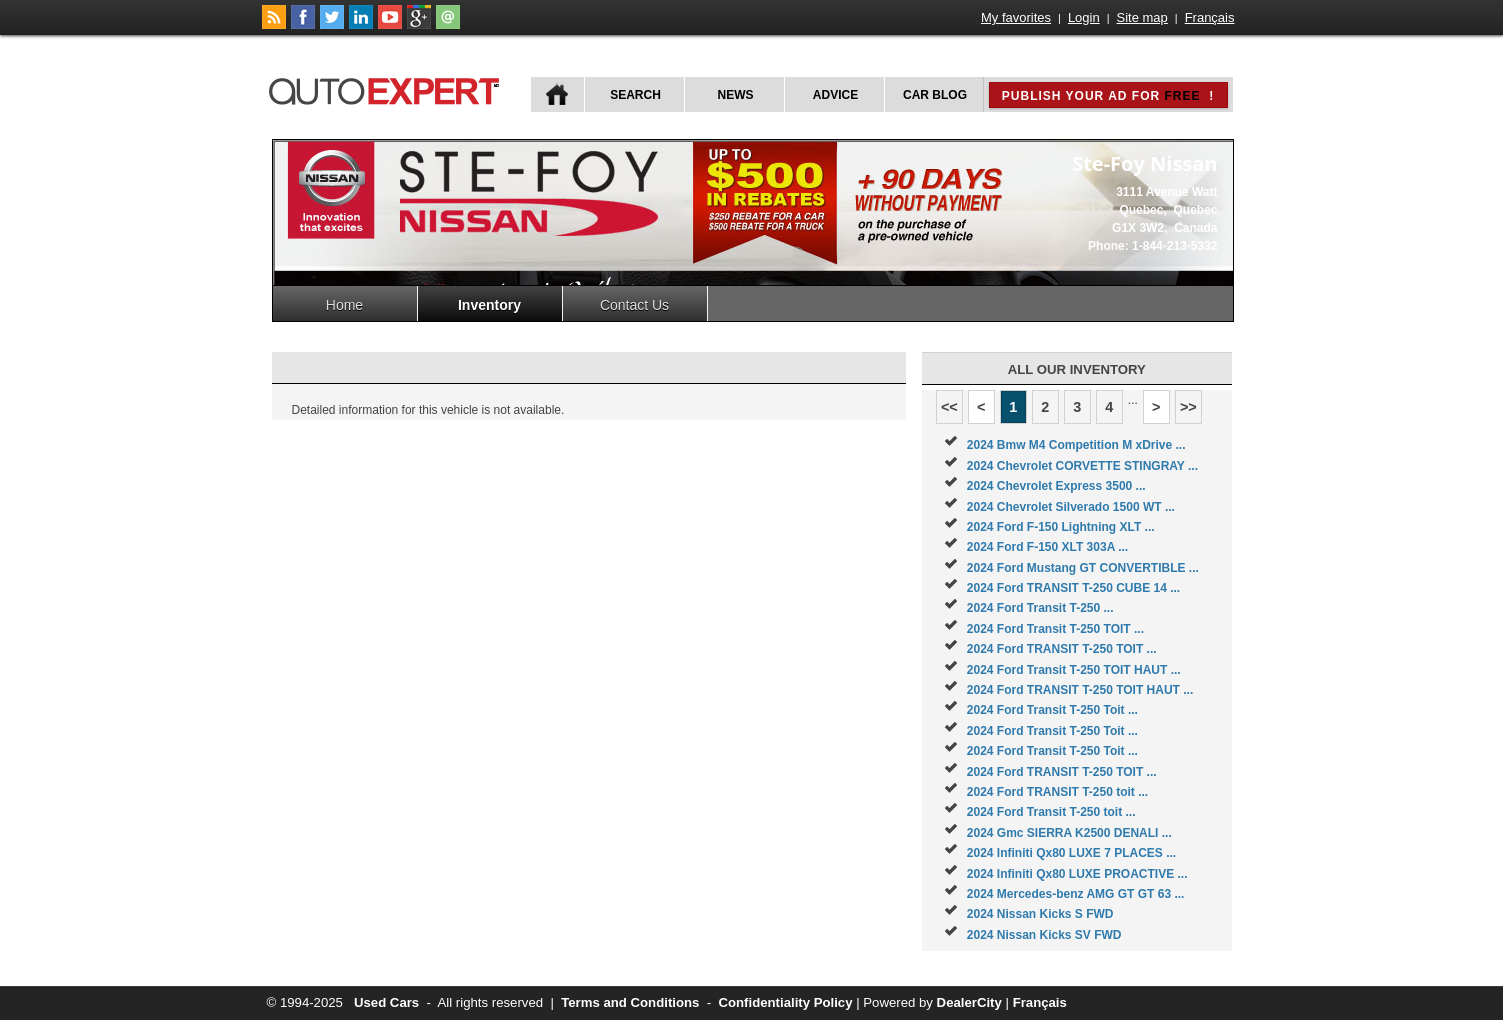 This screenshot has width=1503, height=1020. I want to click on autoExpert.ca, so click(388, 88).